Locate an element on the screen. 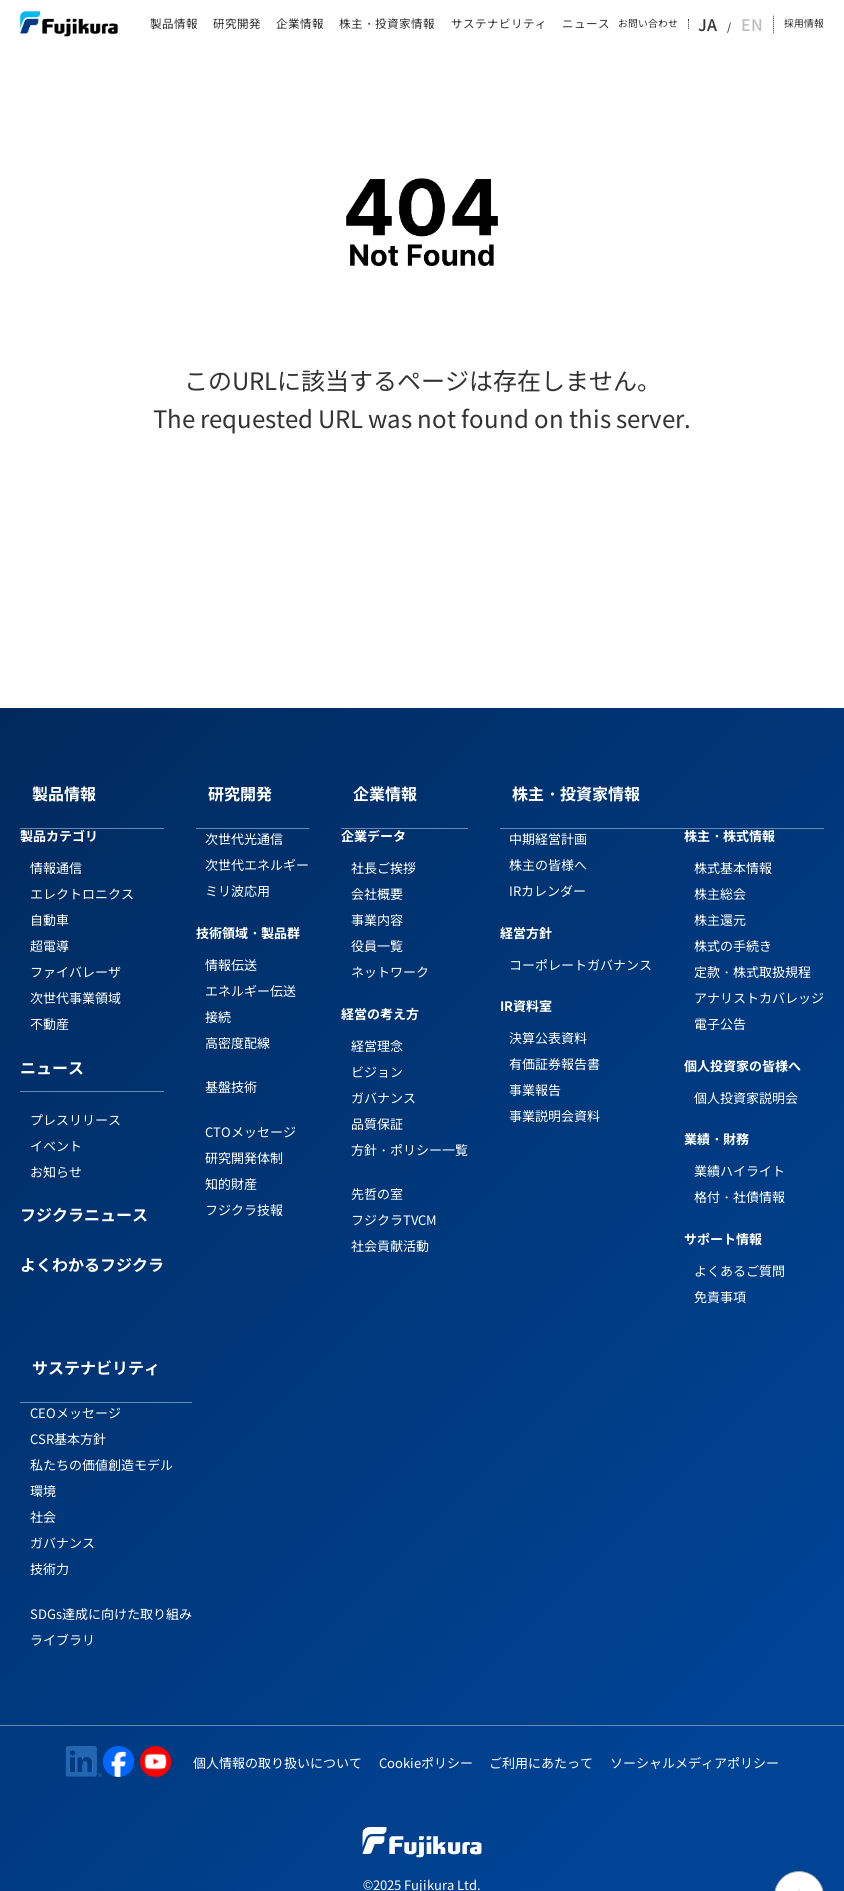 The height and width of the screenshot is (1891, 844). ニュース is located at coordinates (586, 24).